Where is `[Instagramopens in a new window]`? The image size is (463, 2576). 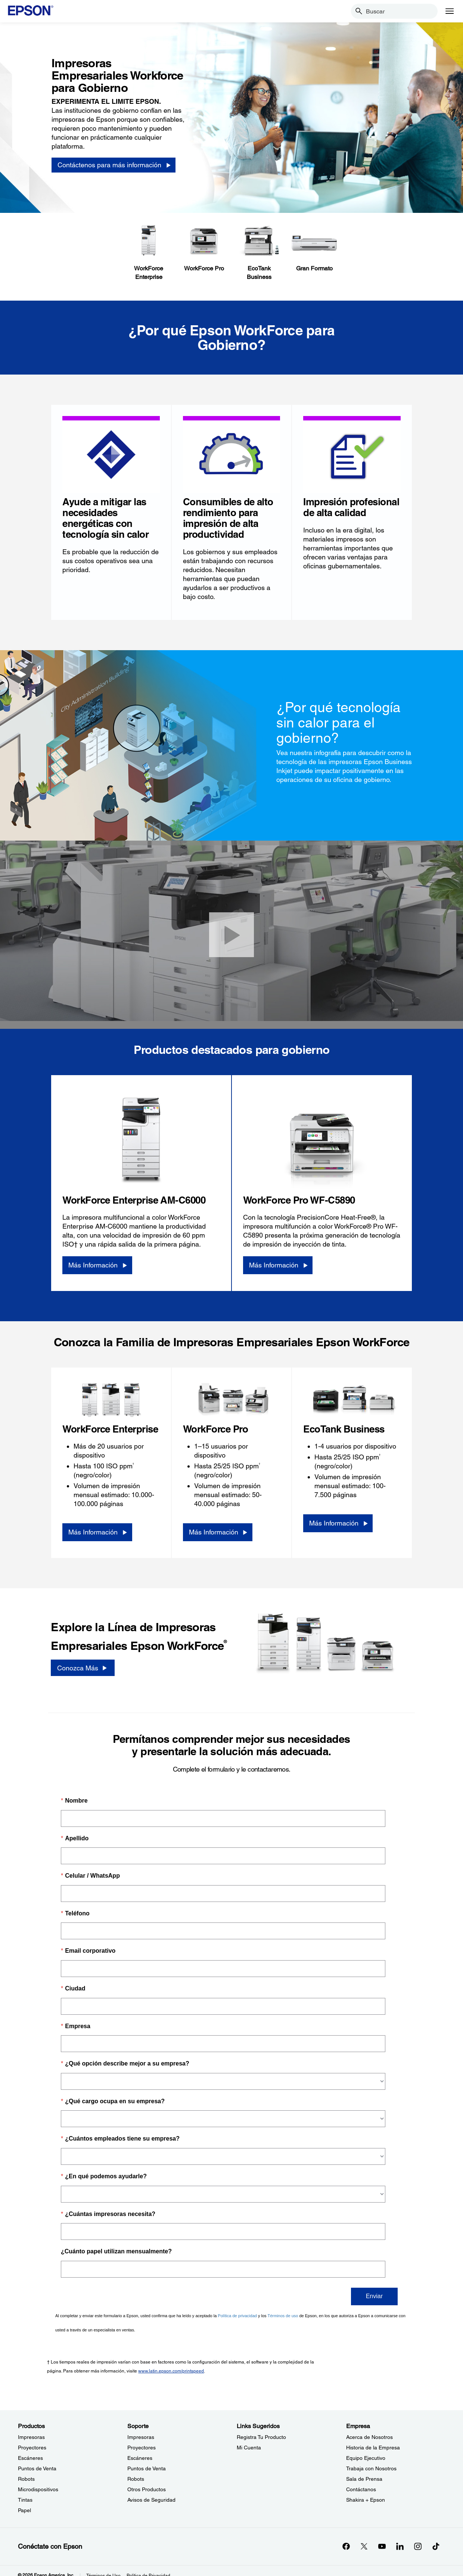 [Instagramopens in a new window] is located at coordinates (418, 2546).